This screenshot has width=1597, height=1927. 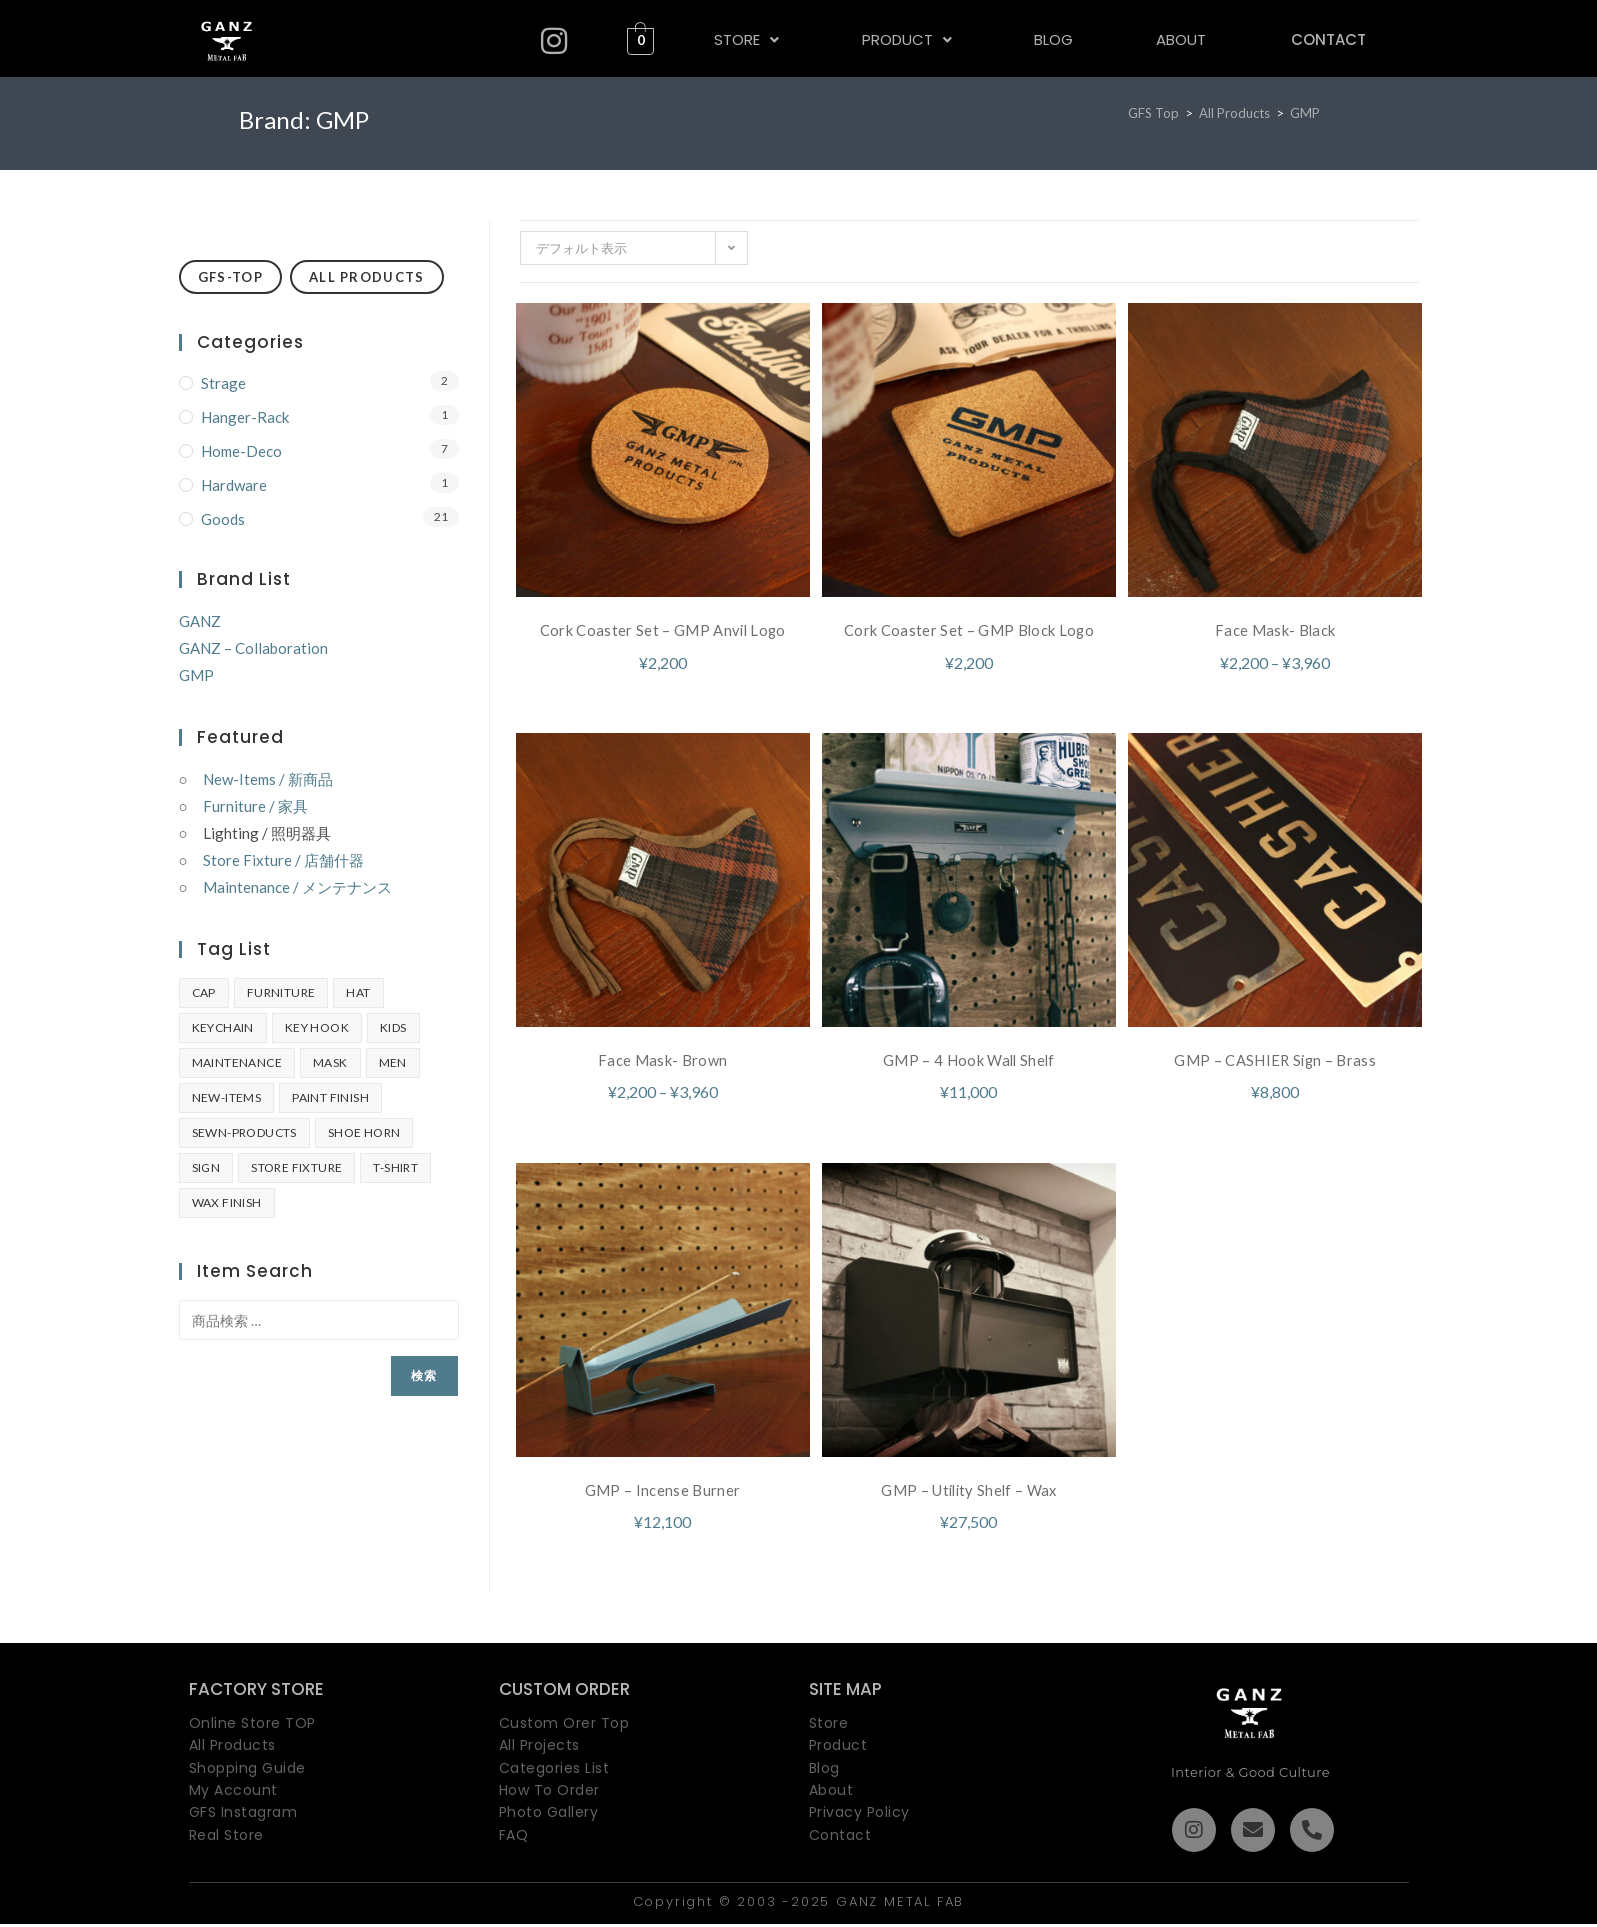 What do you see at coordinates (244, 1132) in the screenshot?
I see `sewn-products [sewn-products (5個の商品)]` at bounding box center [244, 1132].